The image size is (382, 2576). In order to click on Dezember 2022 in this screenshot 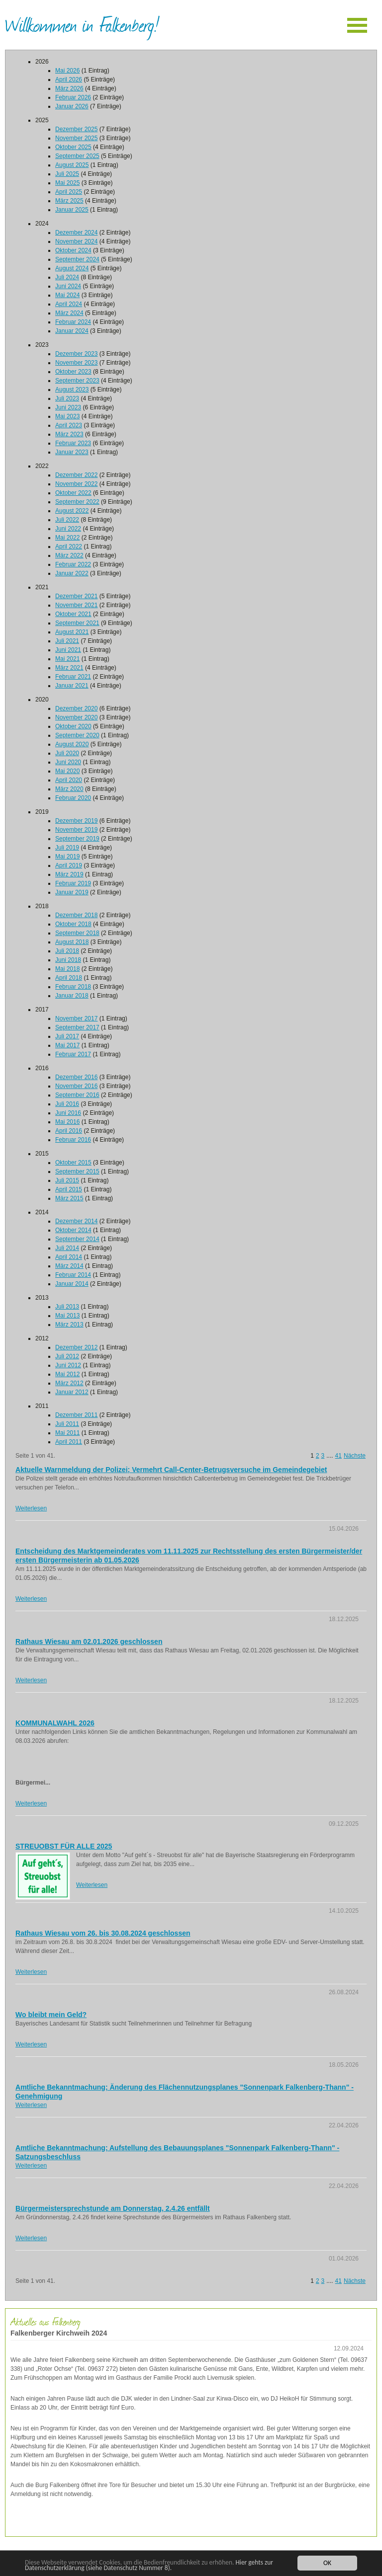, I will do `click(76, 474)`.